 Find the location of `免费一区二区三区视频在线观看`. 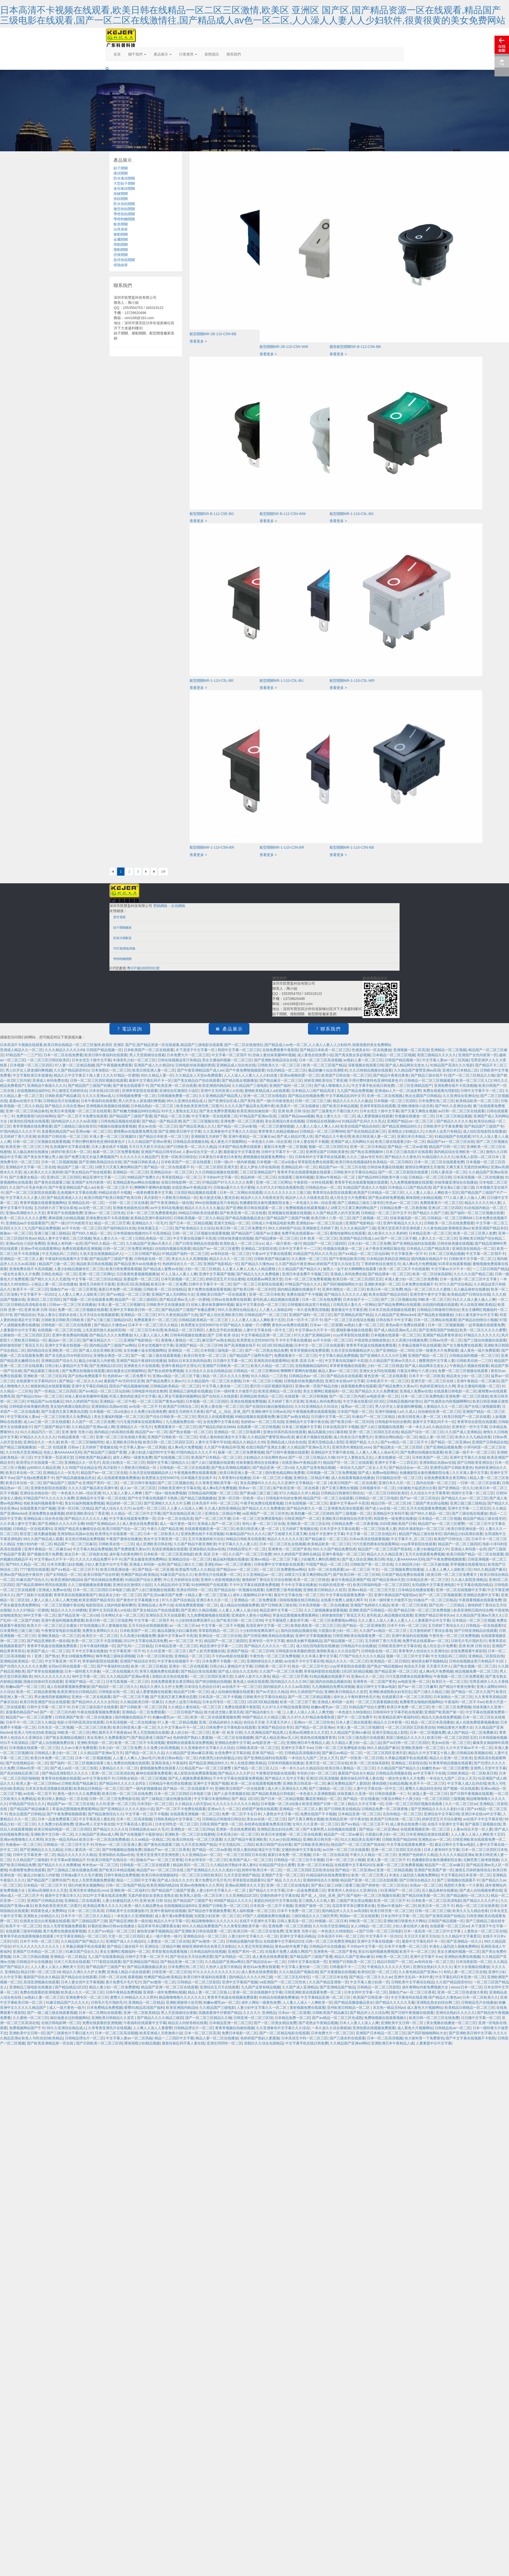

免费一区二区三区视频在线观看 is located at coordinates (83, 1310).